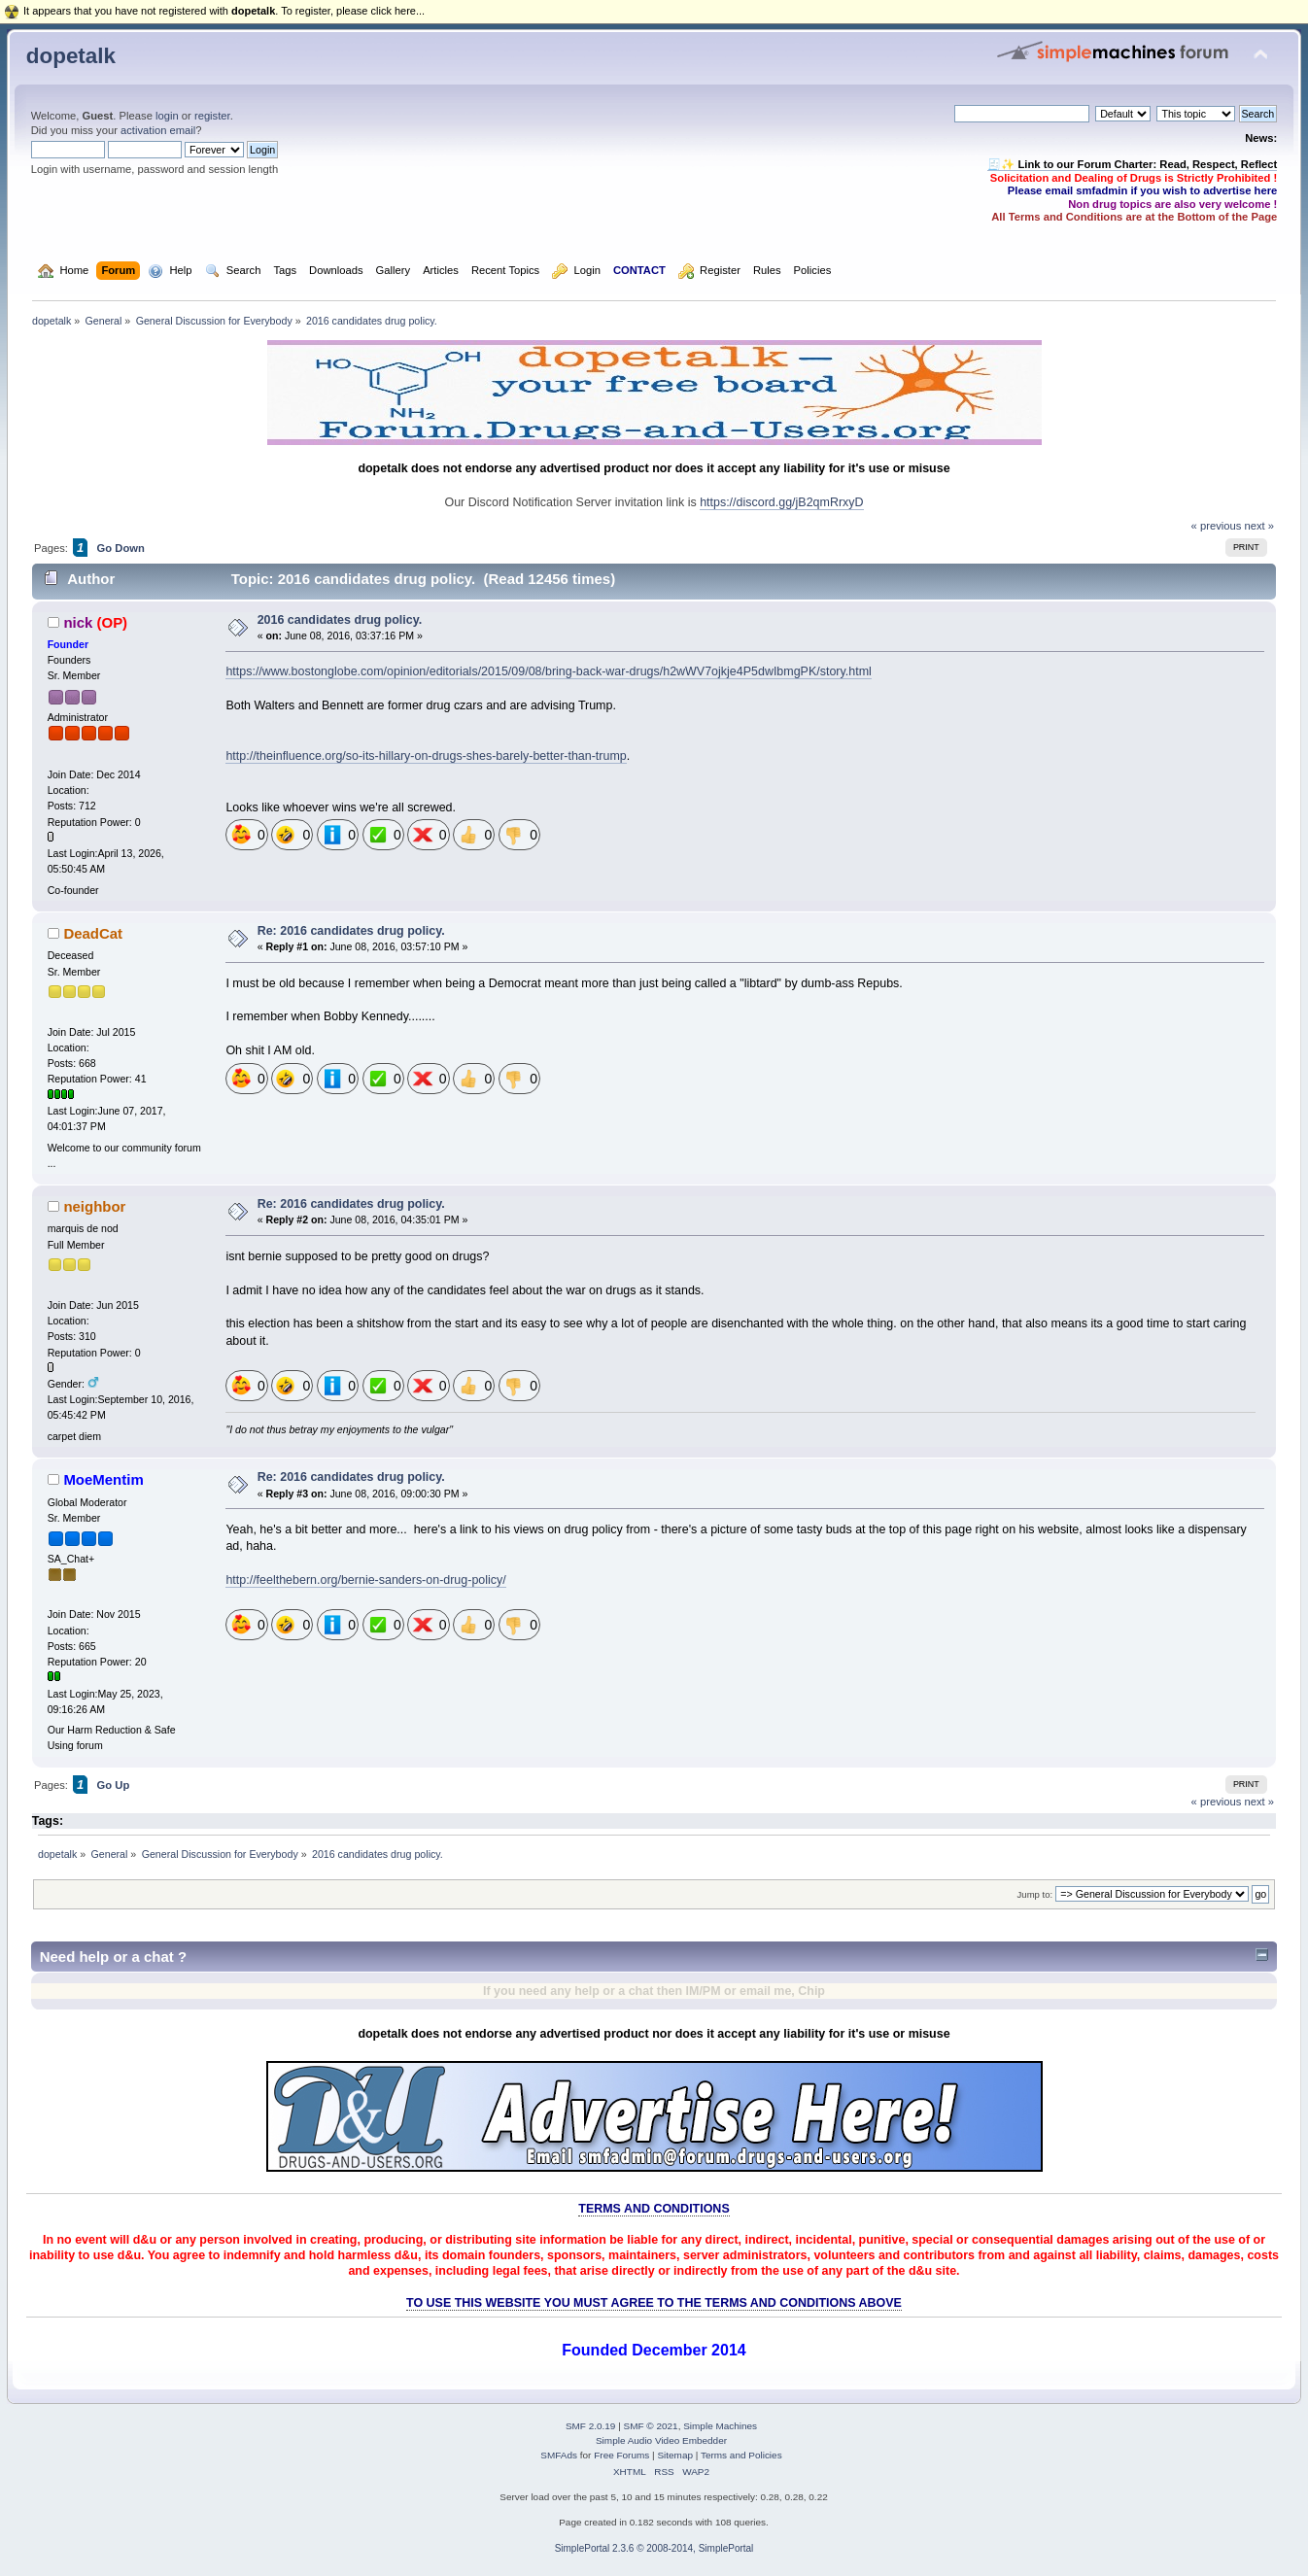  Describe the element at coordinates (212, 115) in the screenshot. I see `register` at that location.